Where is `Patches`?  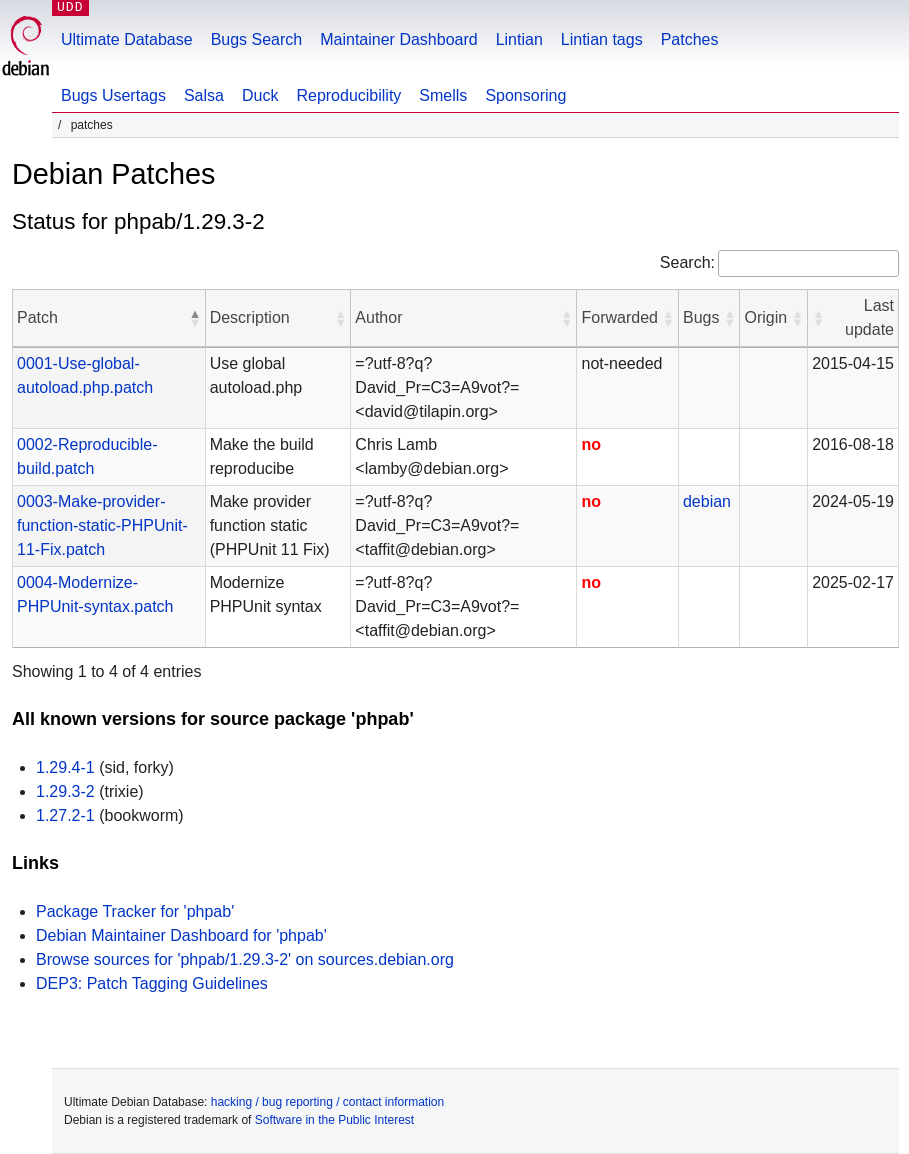
Patches is located at coordinates (690, 39).